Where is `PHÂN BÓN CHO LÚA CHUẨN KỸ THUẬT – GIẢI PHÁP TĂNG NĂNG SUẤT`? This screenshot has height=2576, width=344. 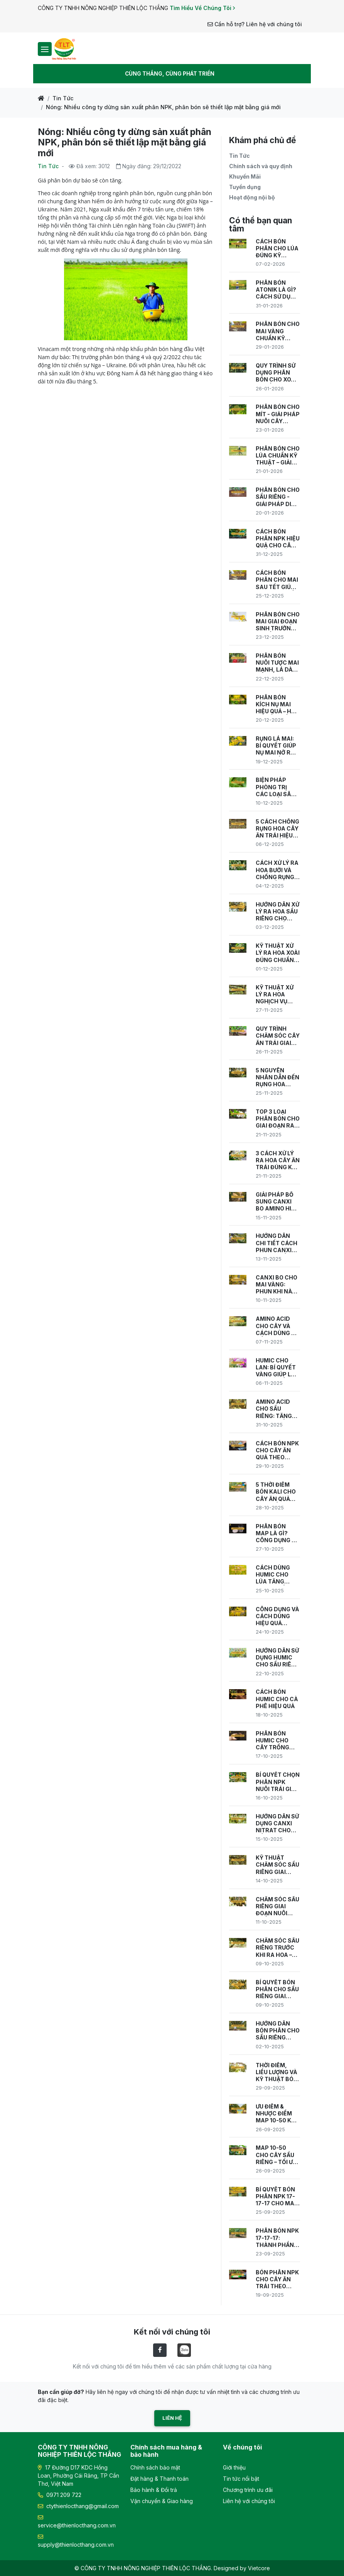 PHÂN BÓN CHO LÚA CHUẨN KỸ THUẬT – GIẢI PHÁP TĂNG NĂNG SUẤT is located at coordinates (278, 455).